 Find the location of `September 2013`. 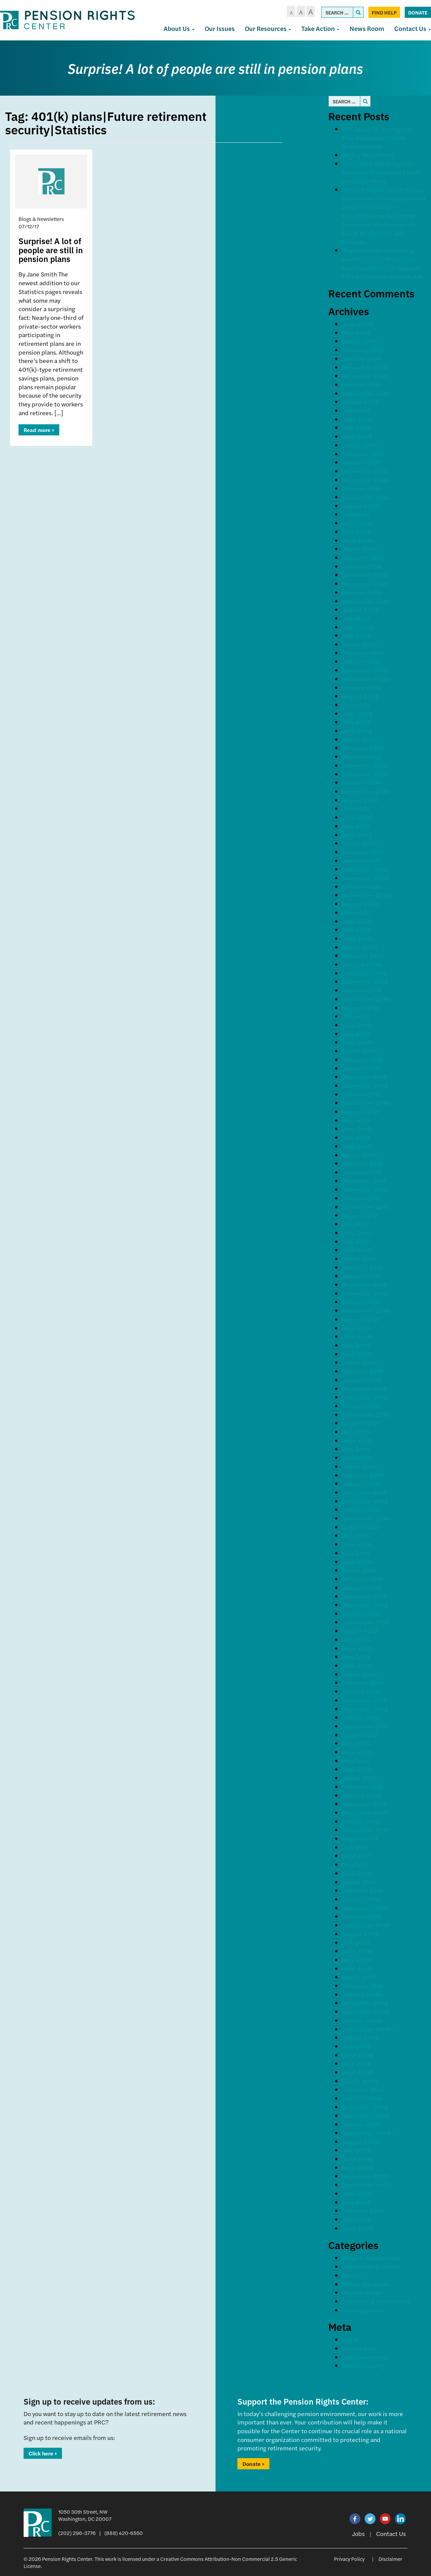

September 2013 is located at coordinates (366, 1622).